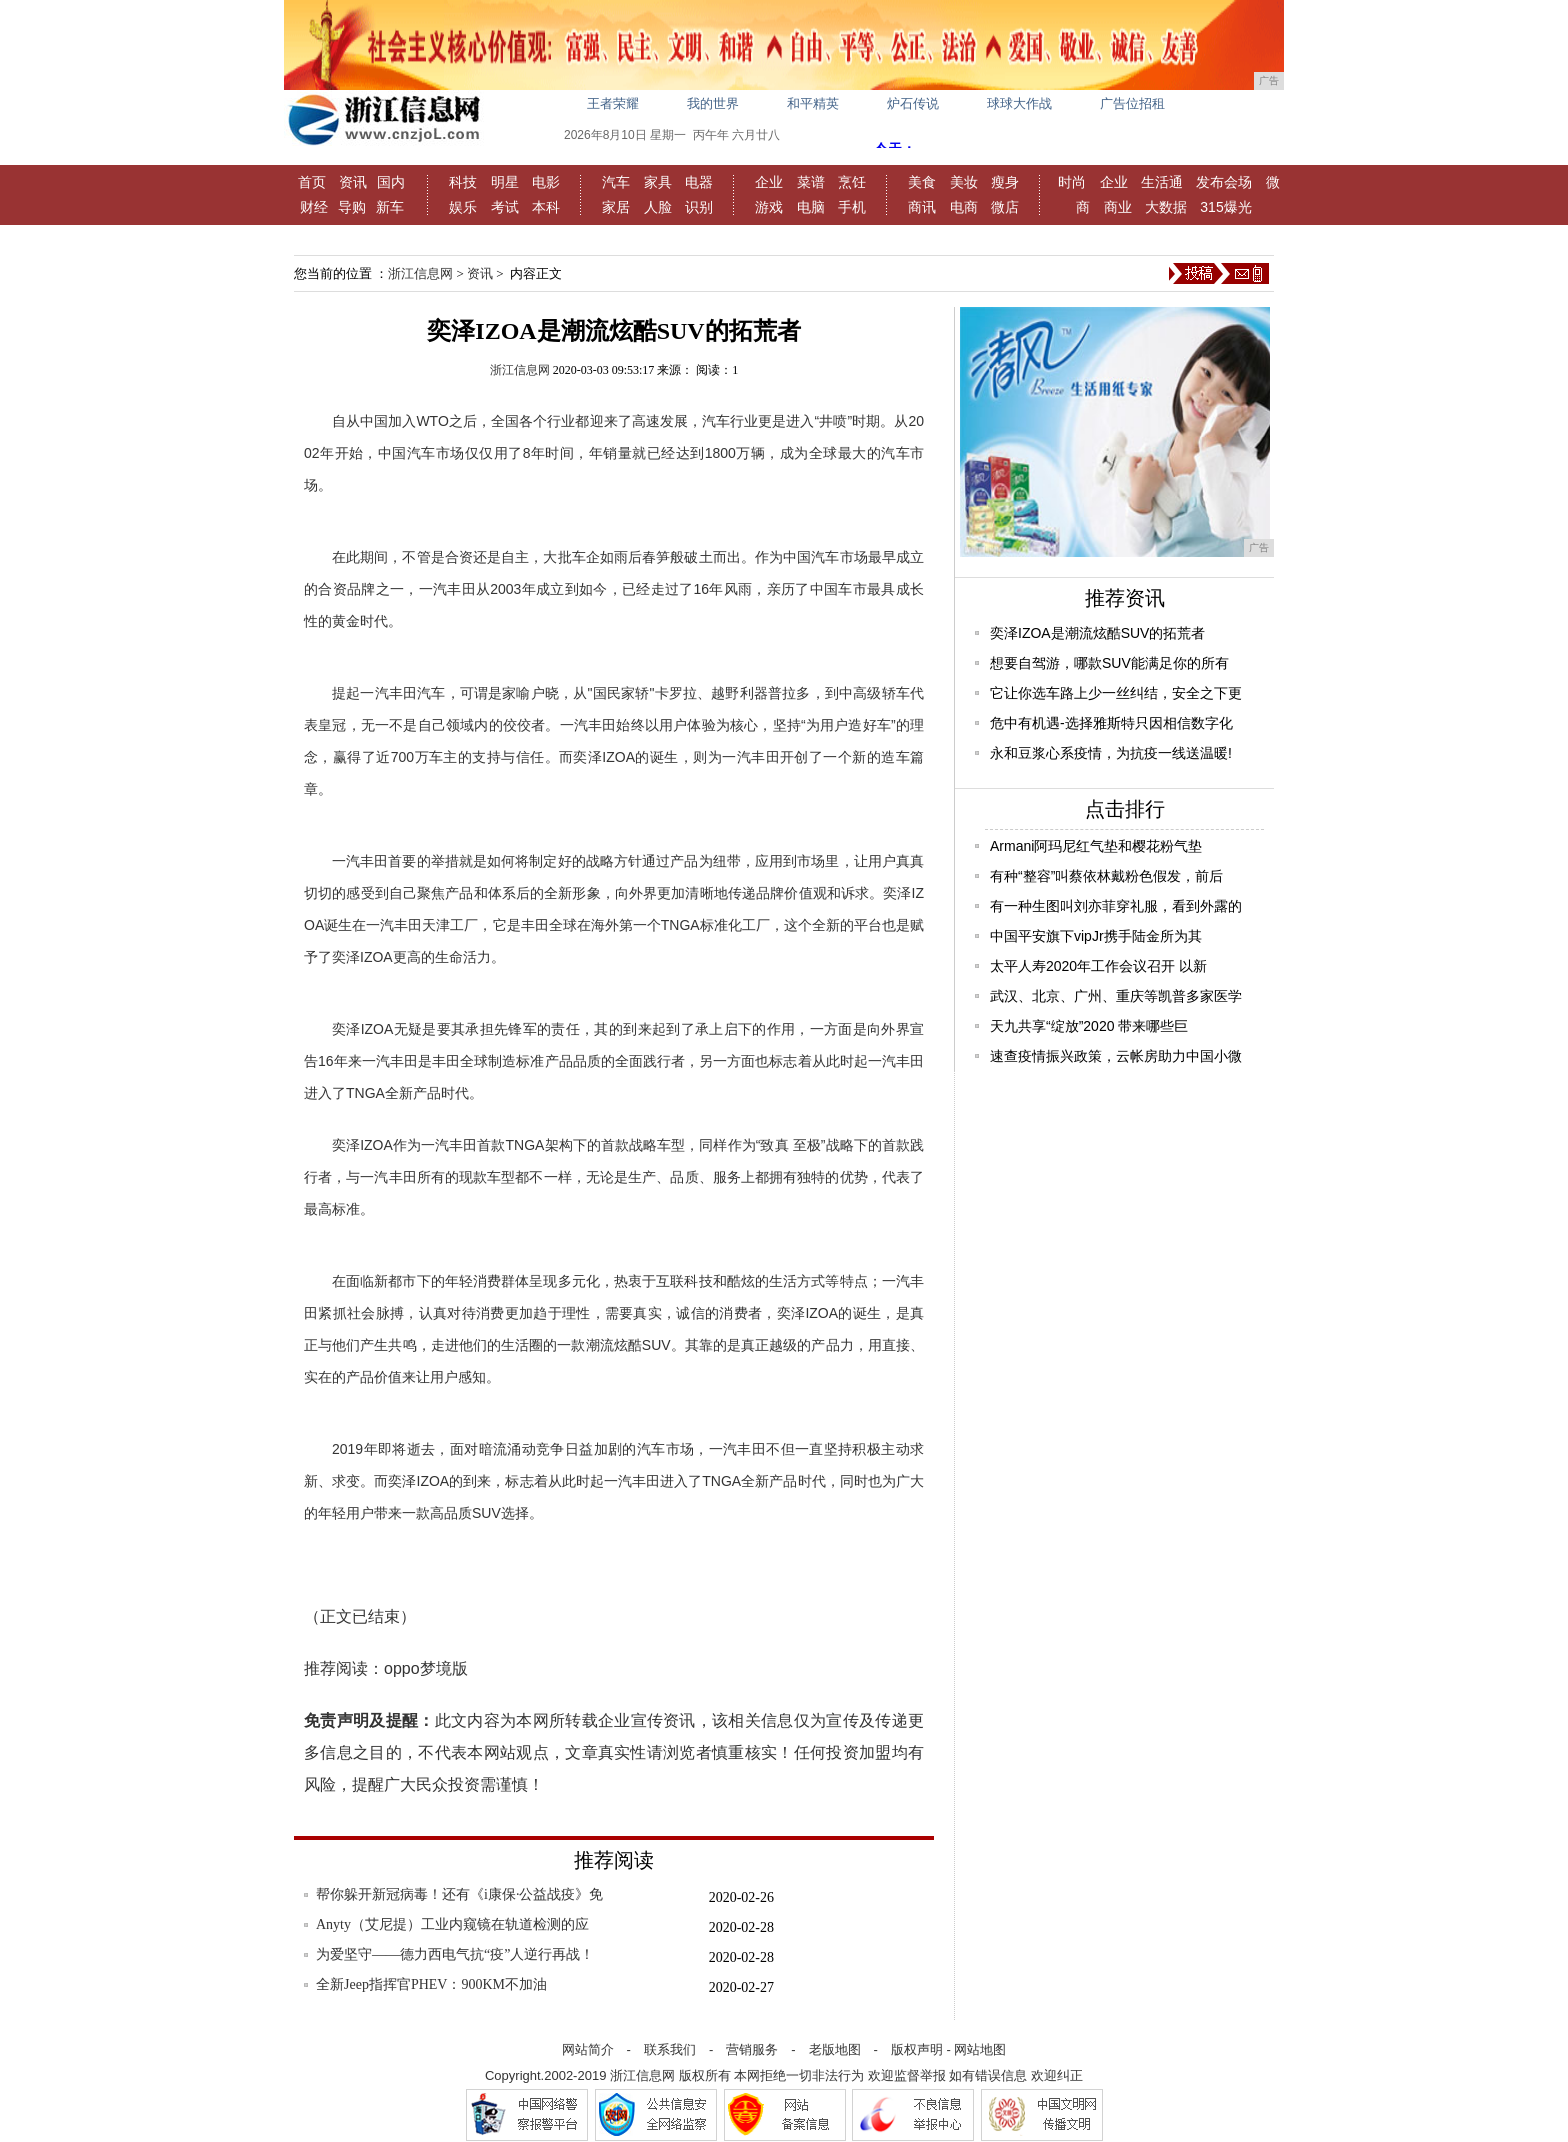 The height and width of the screenshot is (2142, 1568). Describe the element at coordinates (455, 1954) in the screenshot. I see `为爱坚守——德力西电气抗“疫”人逆行再战！` at that location.